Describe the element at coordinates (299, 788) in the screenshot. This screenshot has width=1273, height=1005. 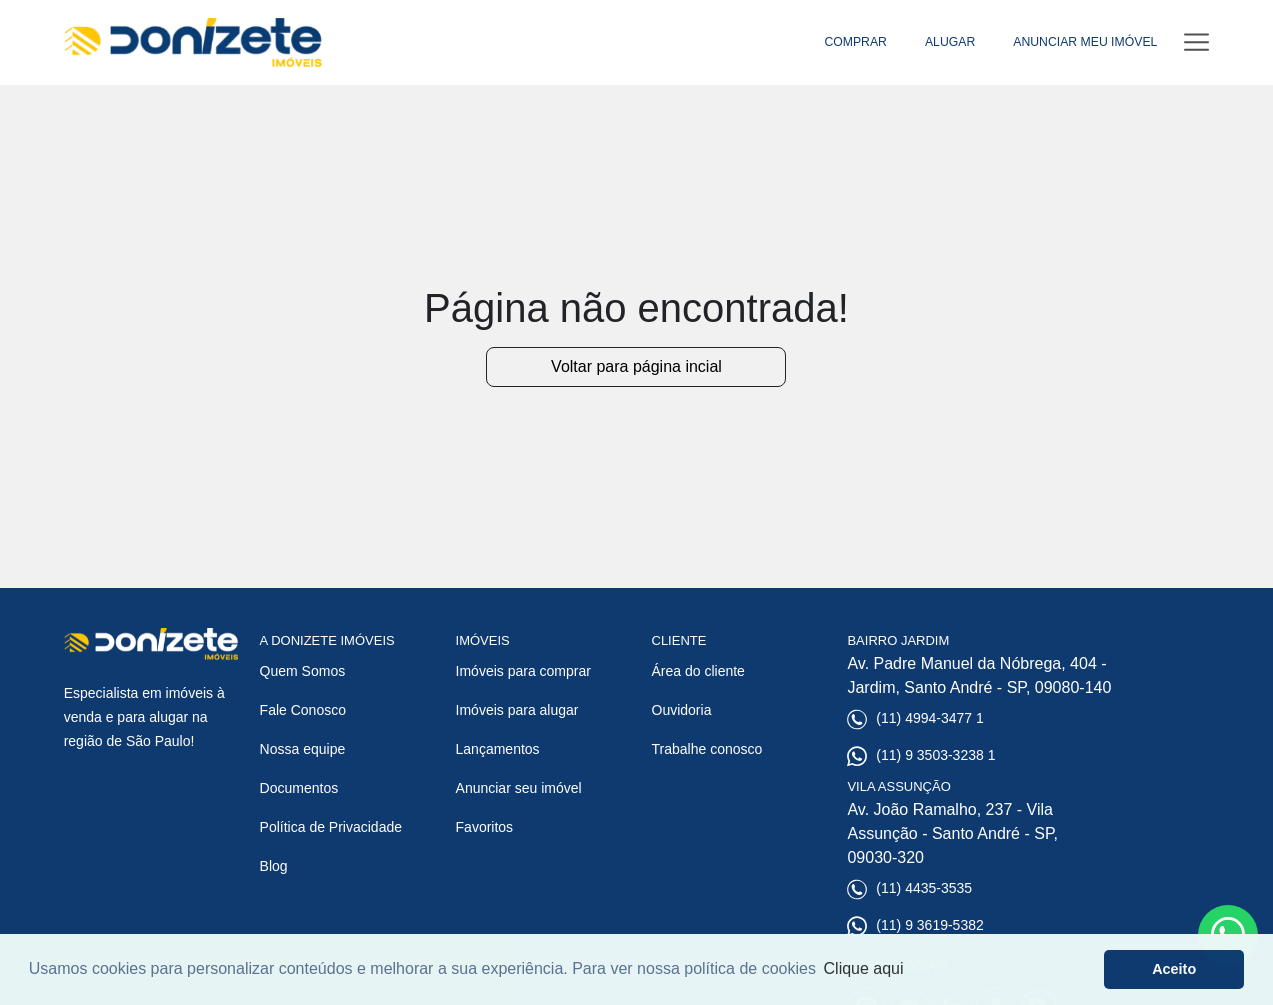
I see `Documentos` at that location.